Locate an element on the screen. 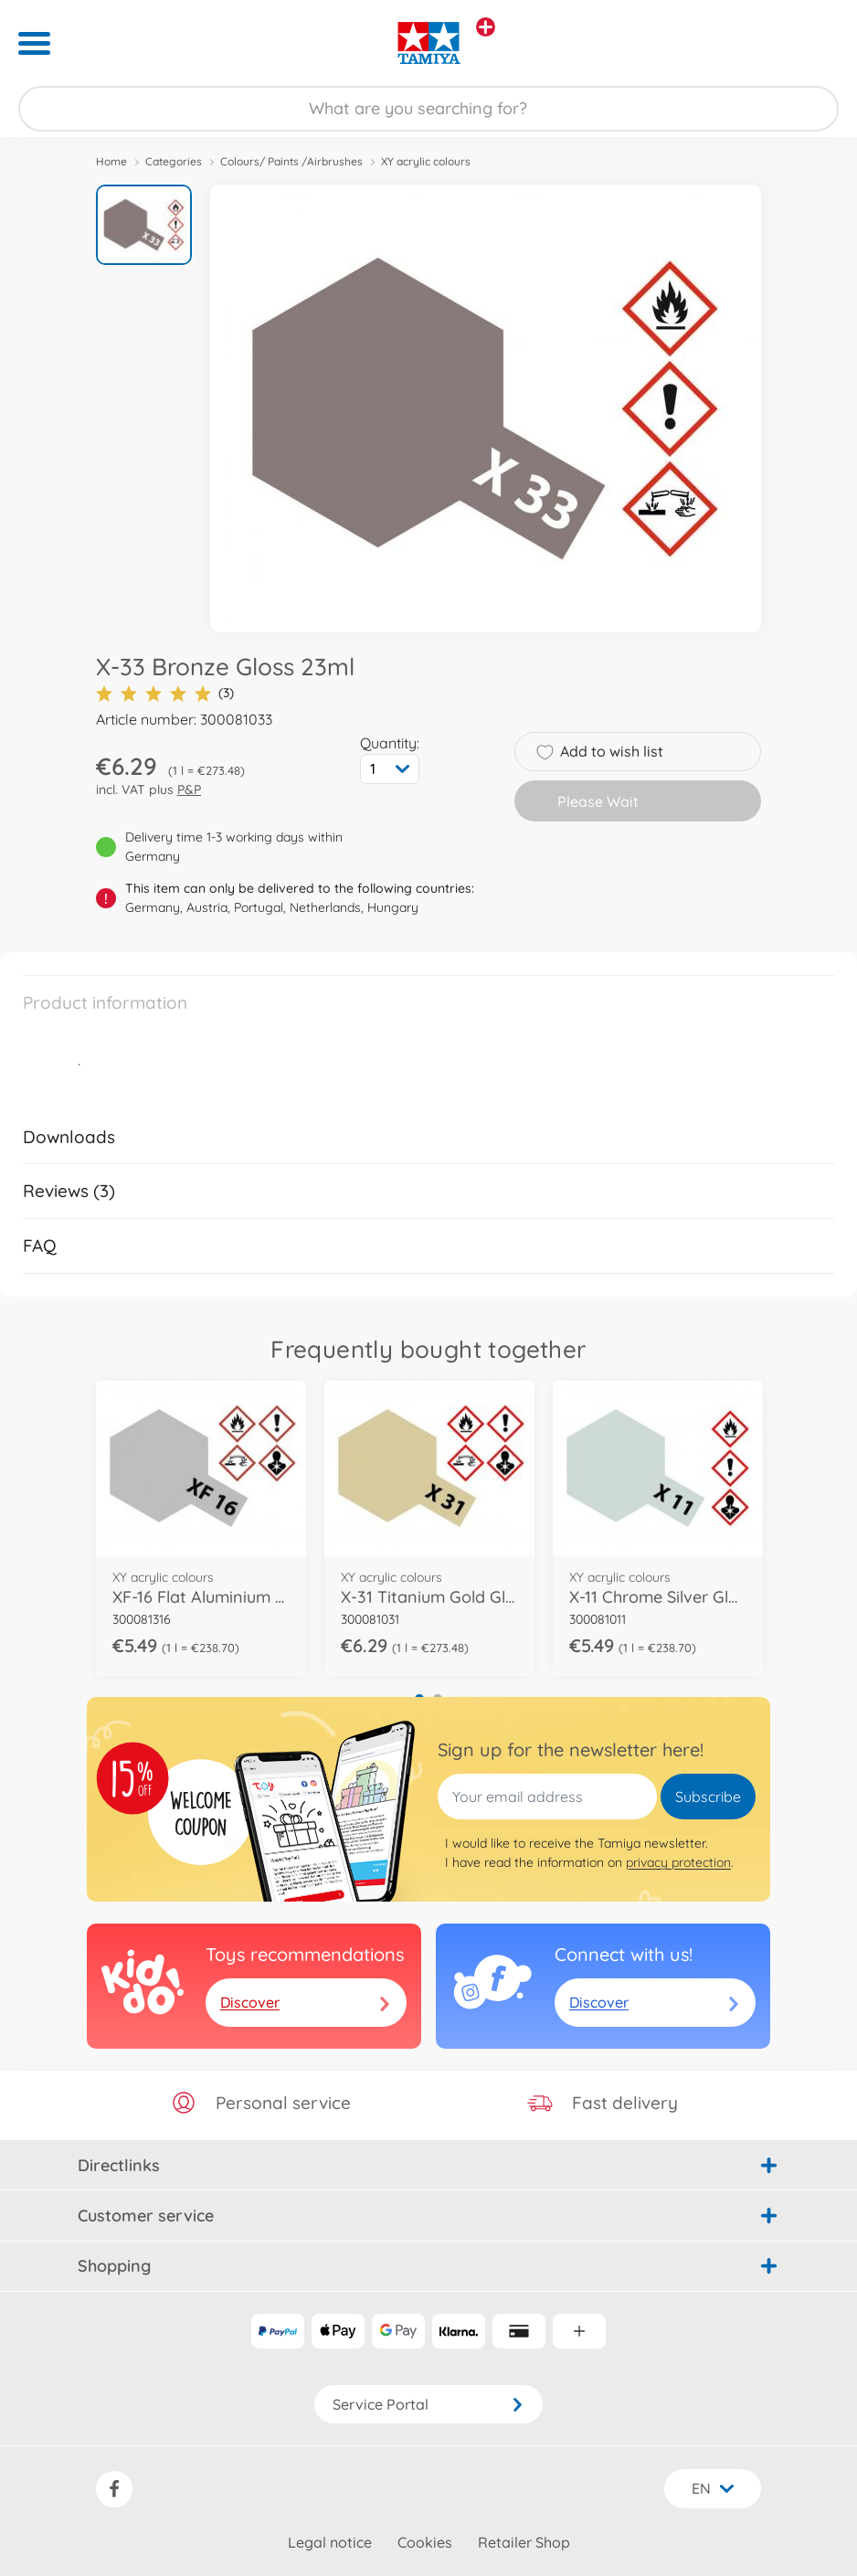 This screenshot has height=2576, width=857. Service Portal is located at coordinates (428, 2404).